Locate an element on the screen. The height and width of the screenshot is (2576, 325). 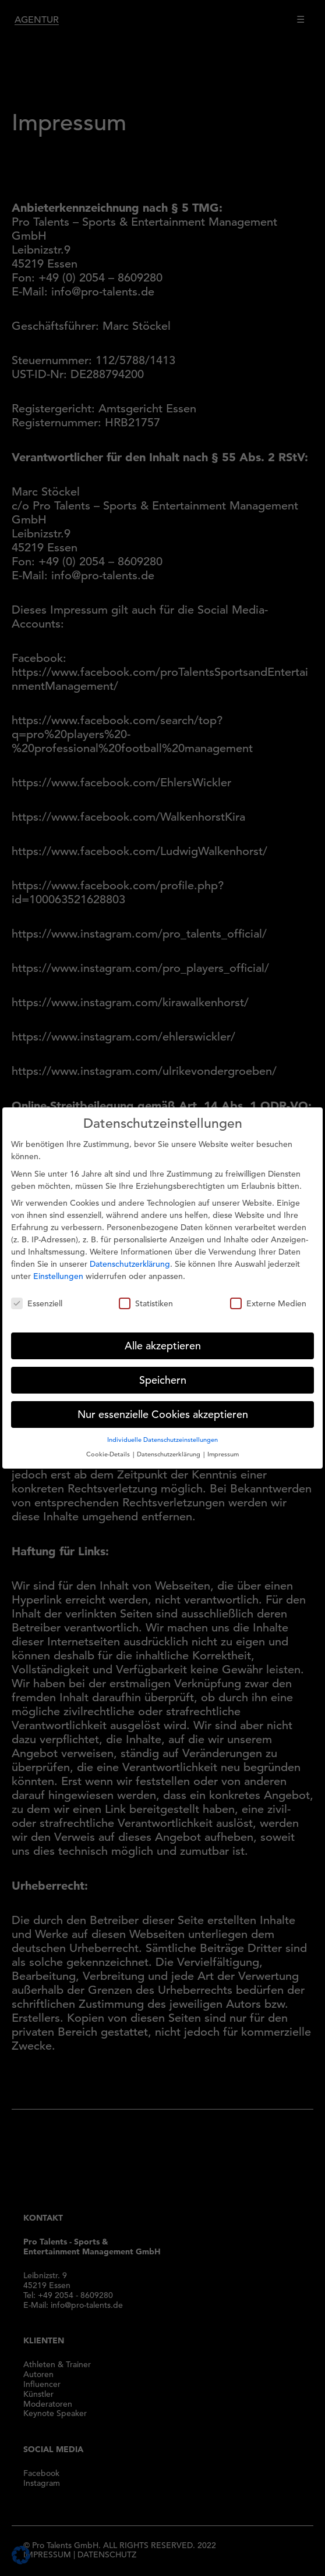
Externe Medien is located at coordinates (268, 1295).